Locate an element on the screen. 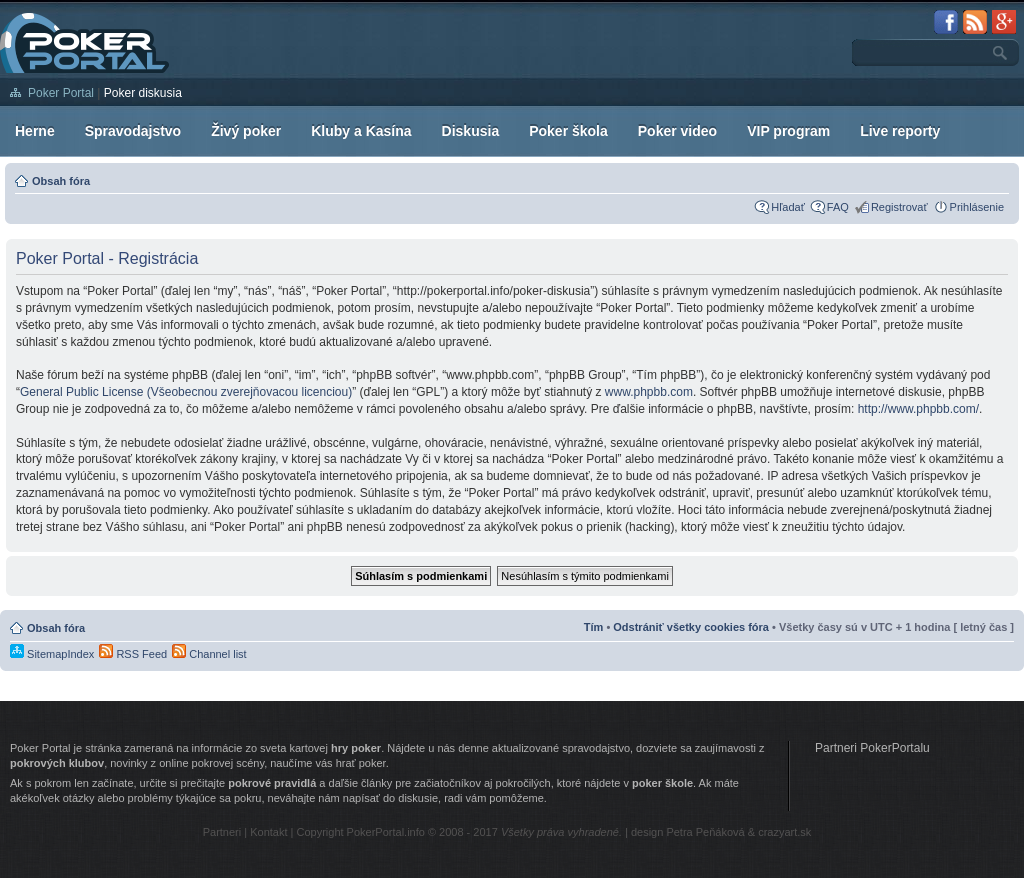  VIP program is located at coordinates (788, 131).